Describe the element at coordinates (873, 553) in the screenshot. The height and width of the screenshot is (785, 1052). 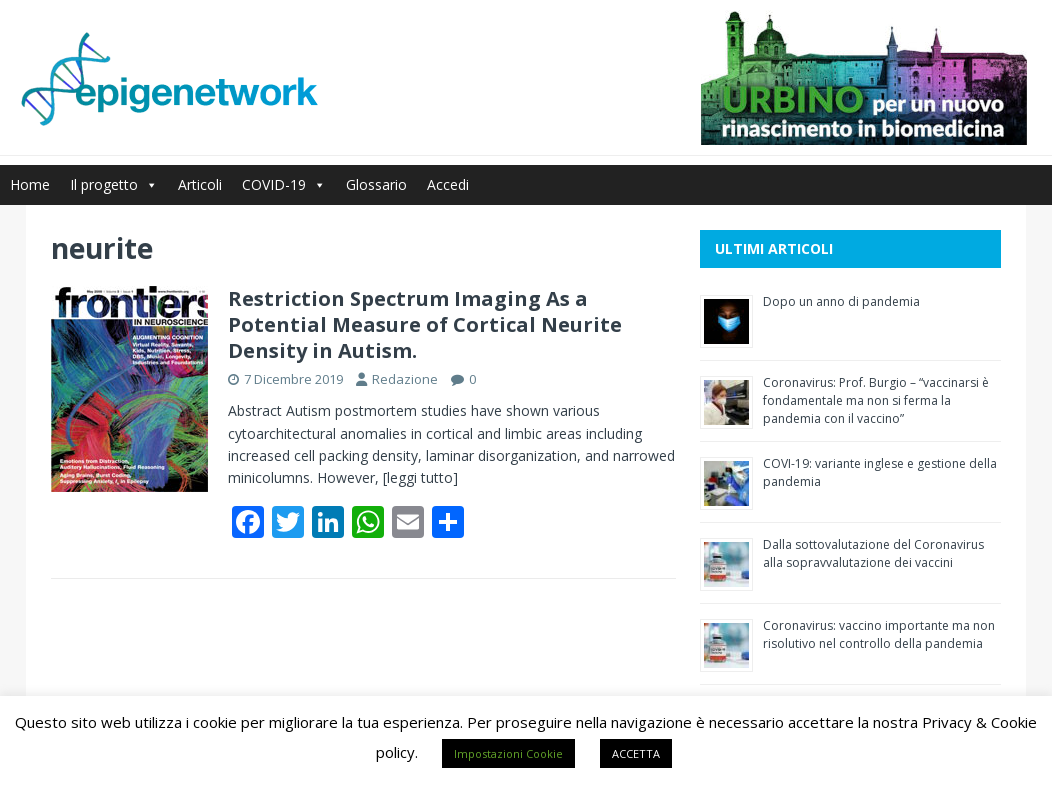
I see `Dalla sottovalutazione del Coronavirus alla sopravvalutazione dei vaccini` at that location.